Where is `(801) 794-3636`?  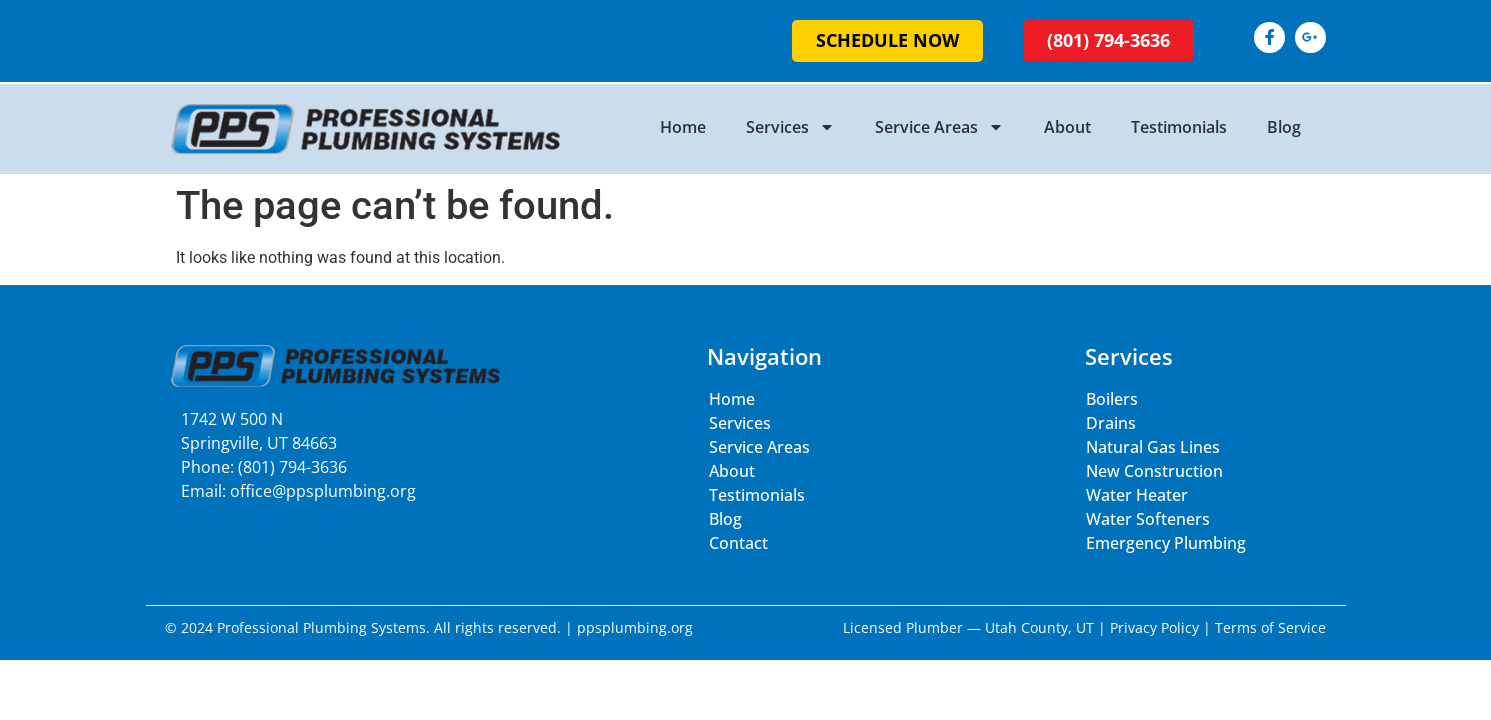
(801) 794-3636 is located at coordinates (292, 467).